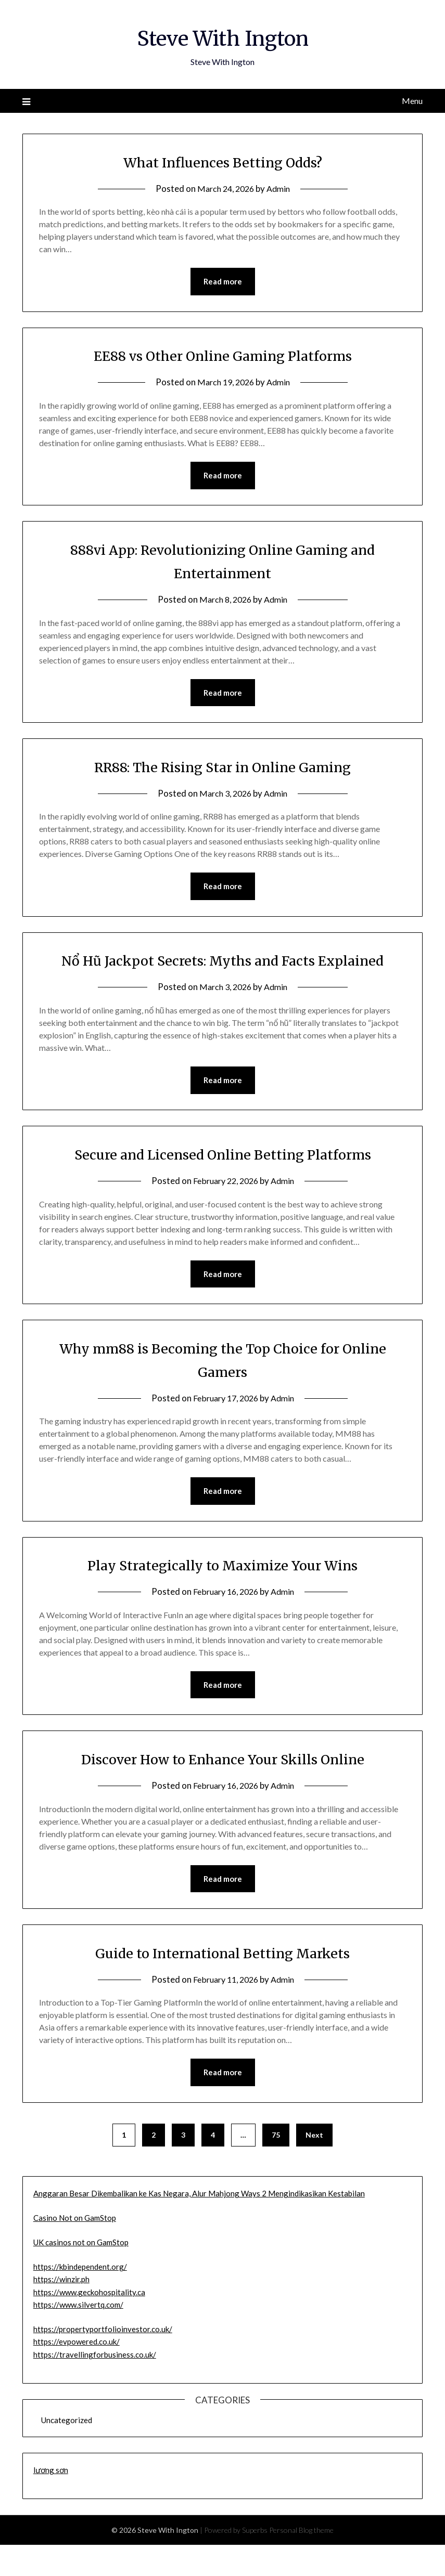  Describe the element at coordinates (222, 37) in the screenshot. I see `Steve With Ington` at that location.